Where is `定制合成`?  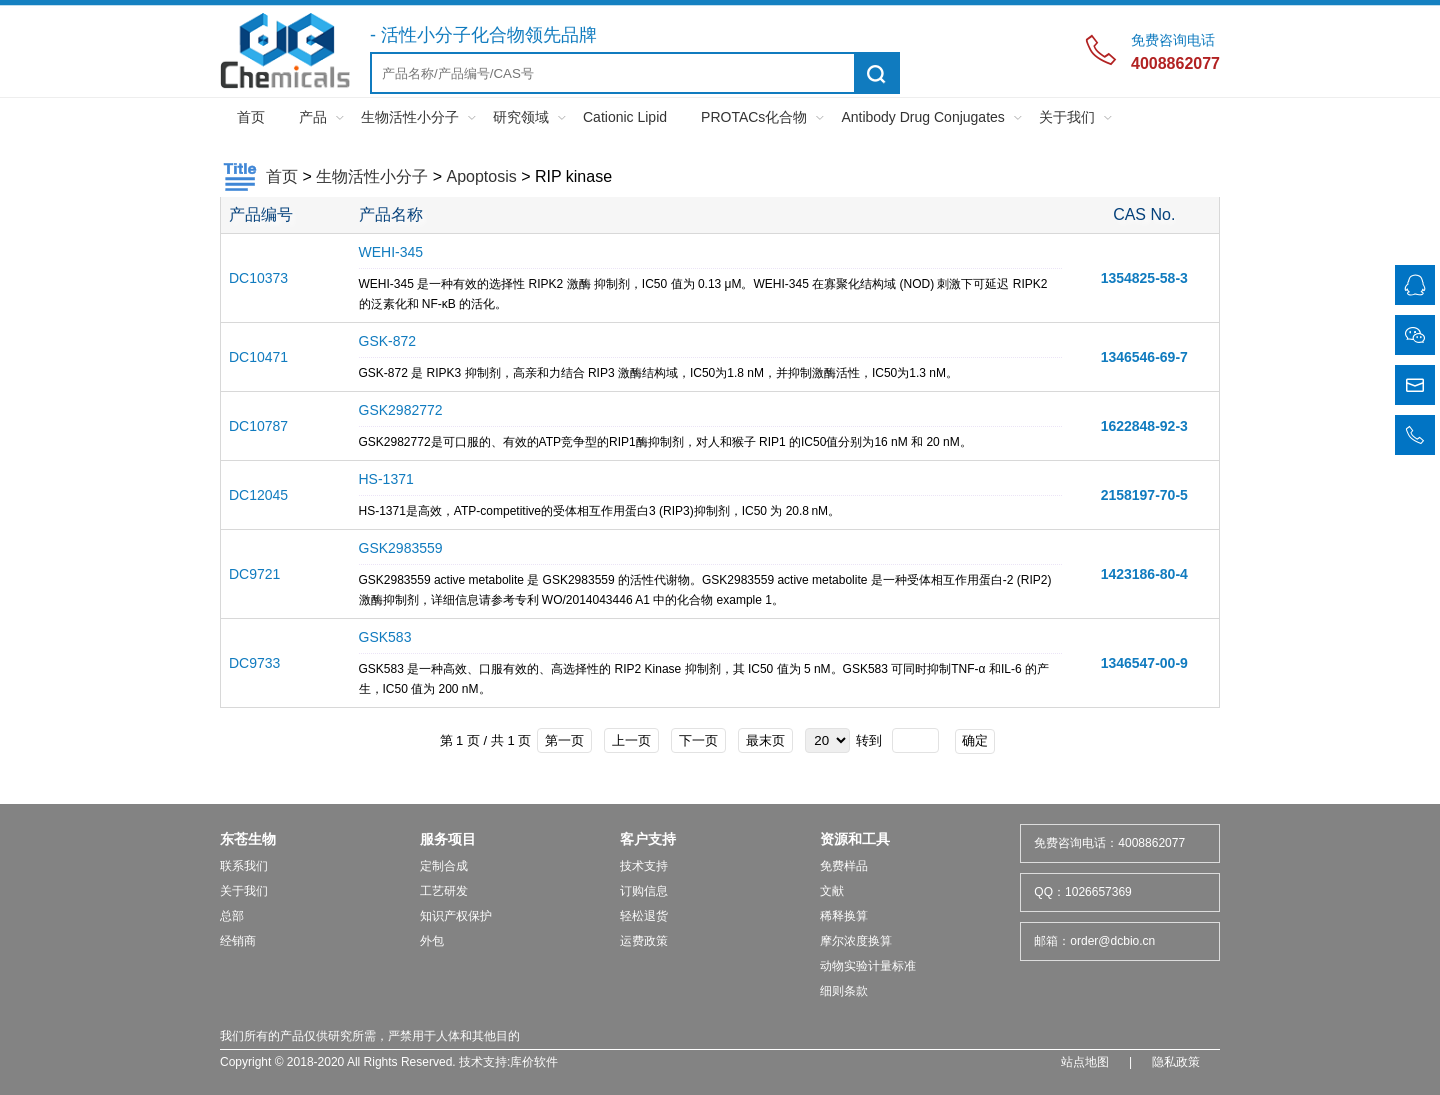
定制合成 is located at coordinates (444, 866).